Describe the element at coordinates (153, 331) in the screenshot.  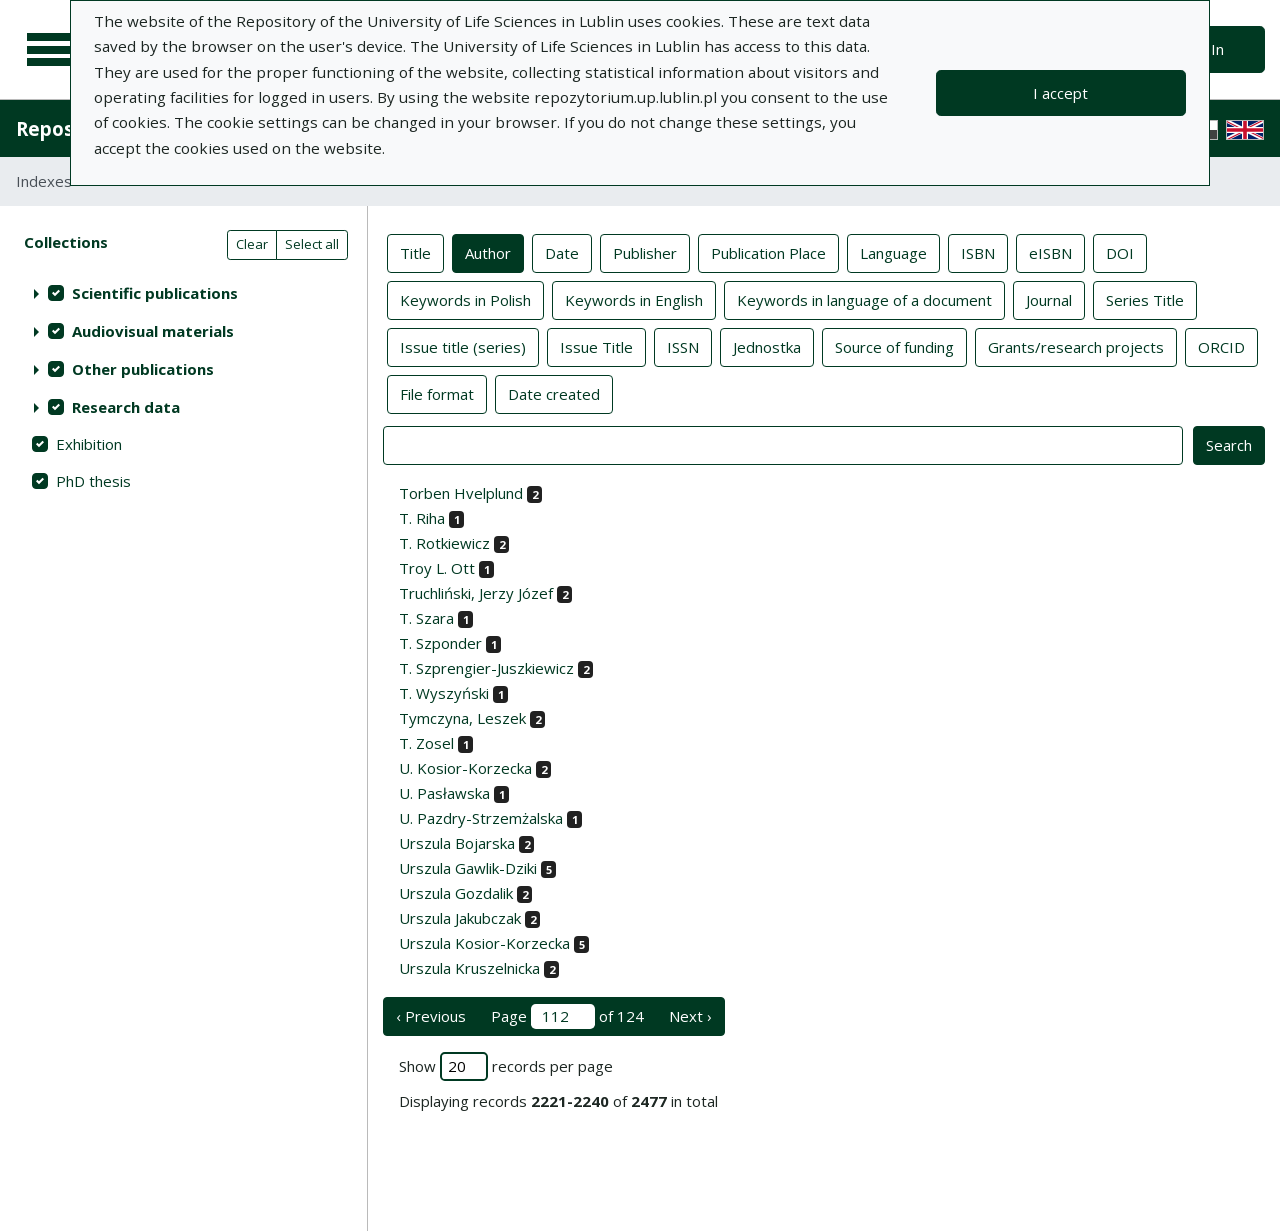
I see `Audiovisual materials` at that location.